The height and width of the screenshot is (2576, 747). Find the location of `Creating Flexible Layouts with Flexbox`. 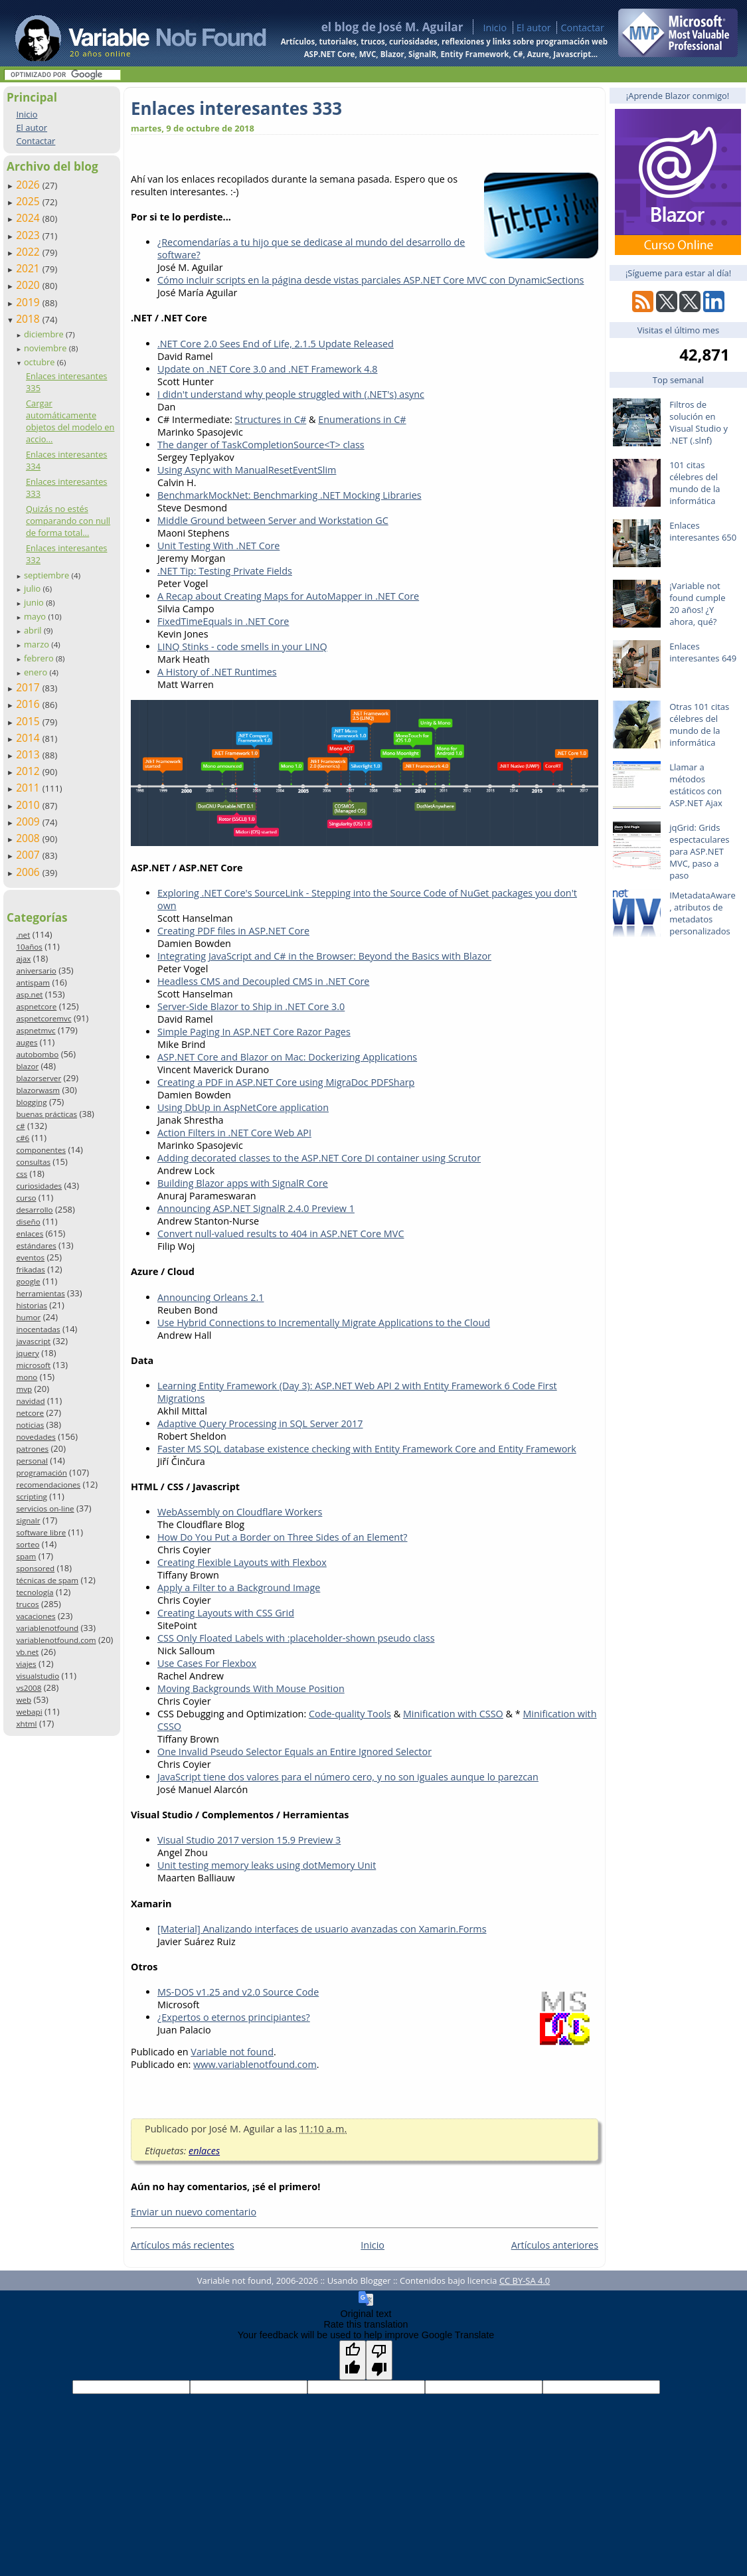

Creating Flexible Layouts with Flexbox is located at coordinates (242, 1562).